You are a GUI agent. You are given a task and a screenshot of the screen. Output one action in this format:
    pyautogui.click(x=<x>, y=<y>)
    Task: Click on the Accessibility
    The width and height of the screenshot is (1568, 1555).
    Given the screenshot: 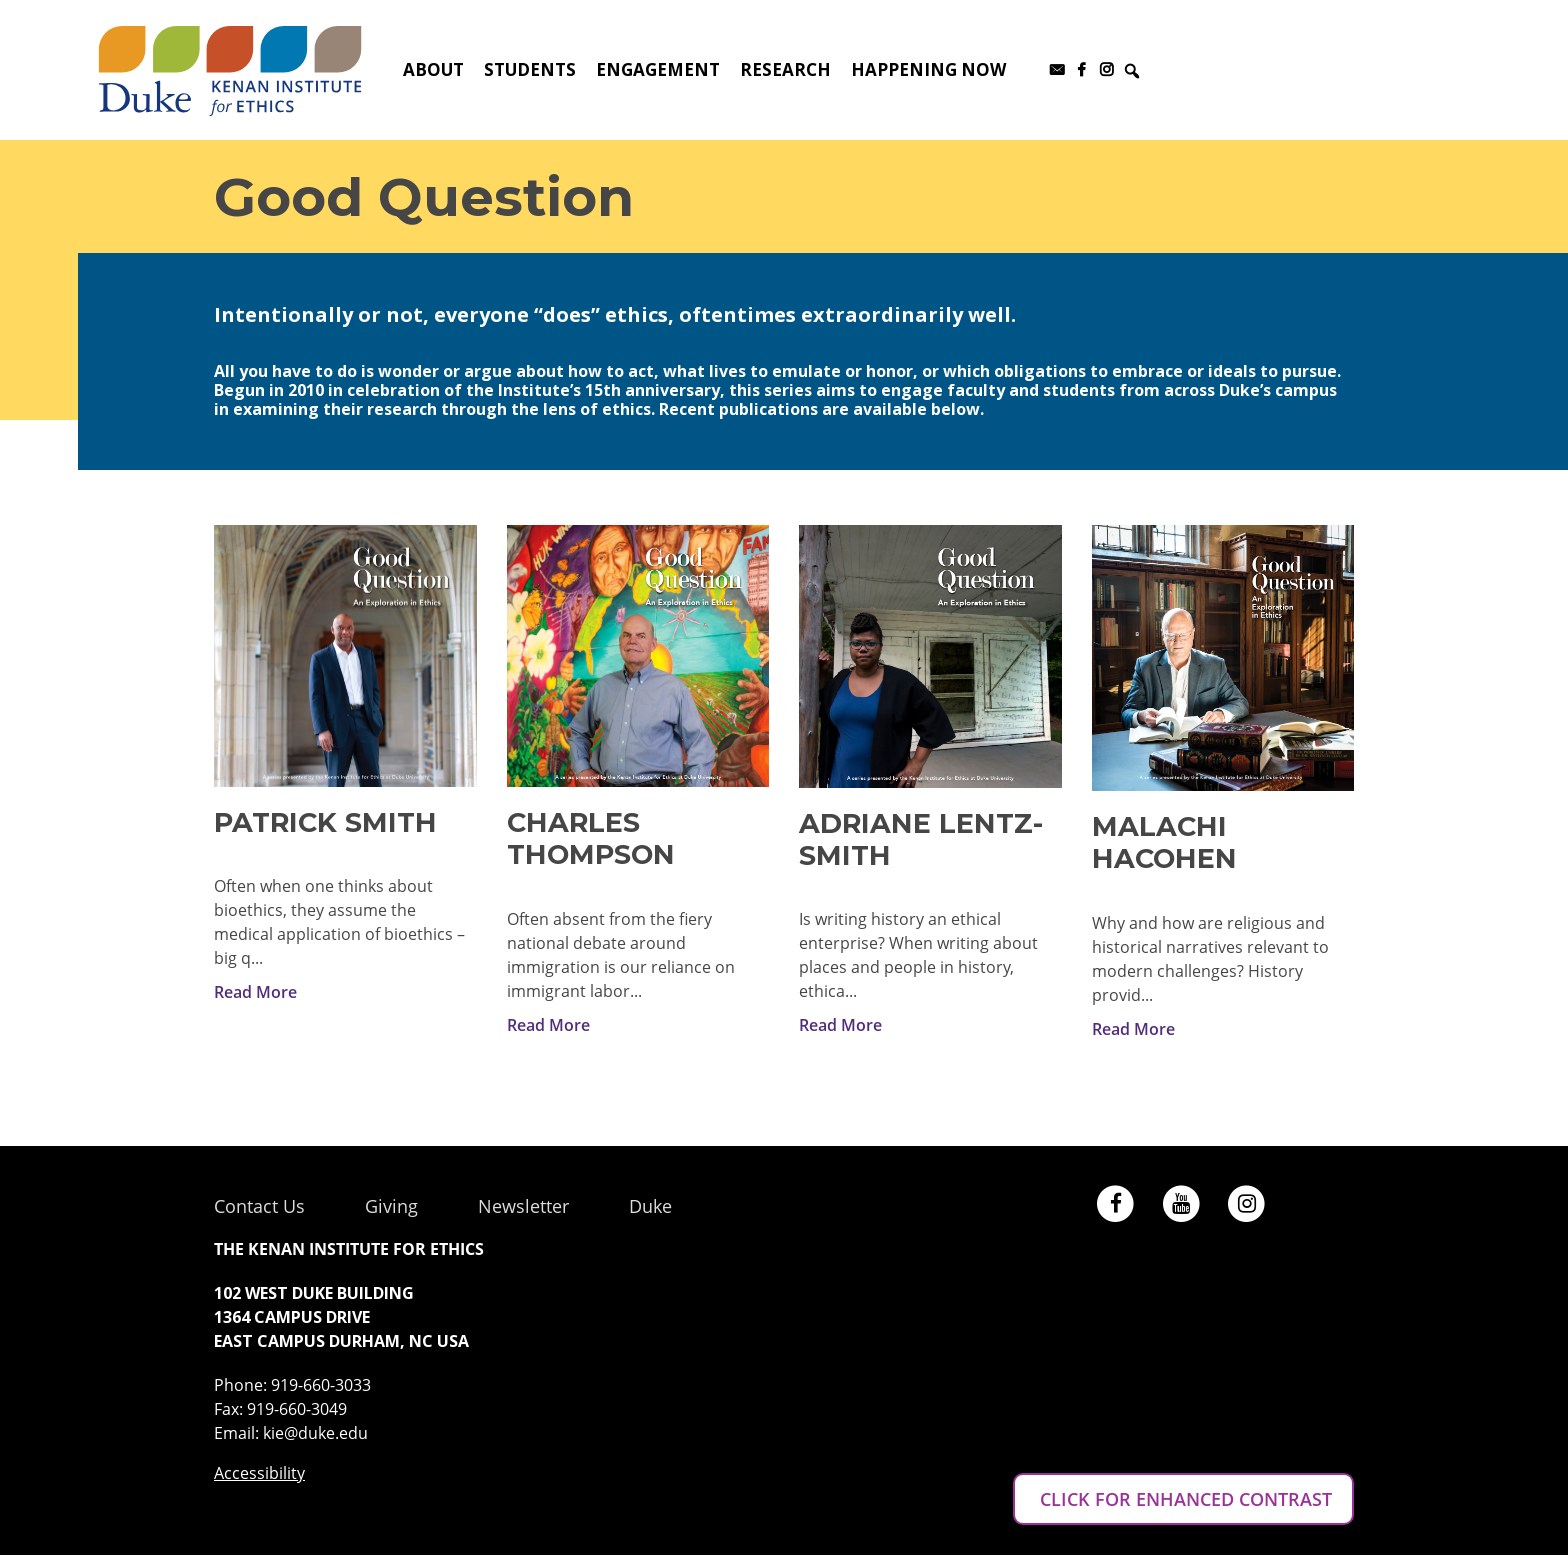 What is the action you would take?
    pyautogui.click(x=259, y=1473)
    